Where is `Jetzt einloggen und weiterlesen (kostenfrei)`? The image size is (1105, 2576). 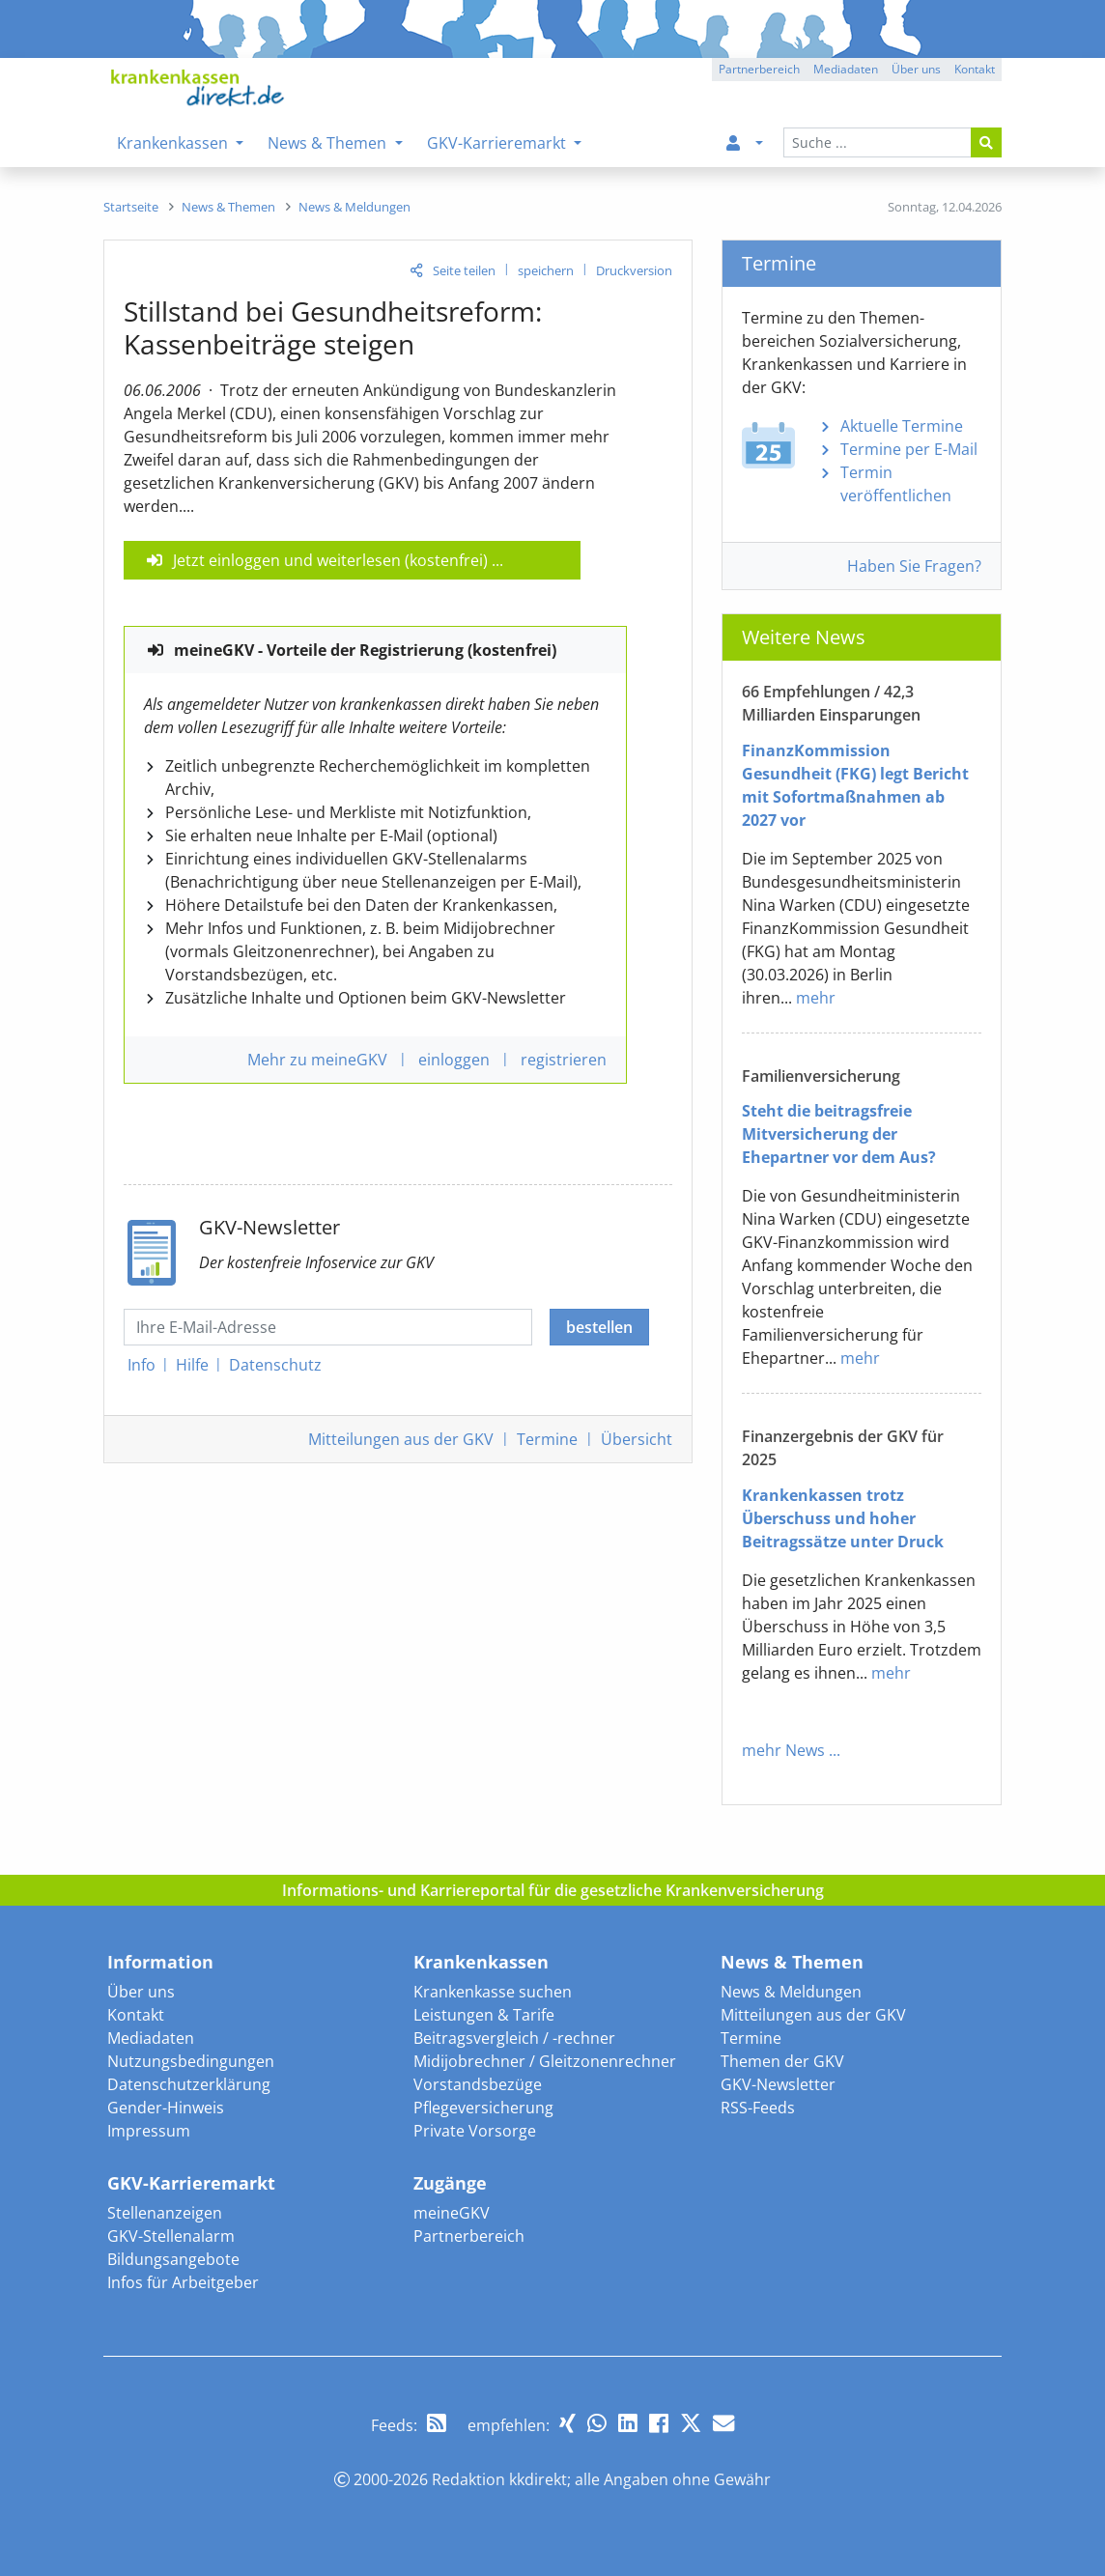
Jetzt einloggen und weiterlesen (kostenfrei) is located at coordinates (330, 560).